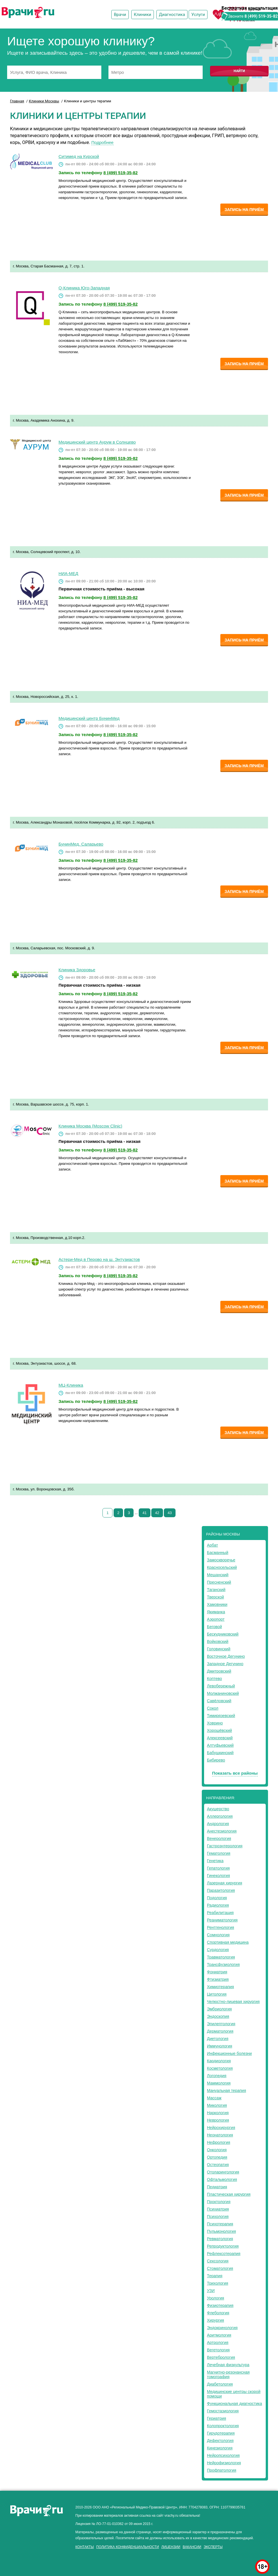  I want to click on Дефектология, so click(220, 2440).